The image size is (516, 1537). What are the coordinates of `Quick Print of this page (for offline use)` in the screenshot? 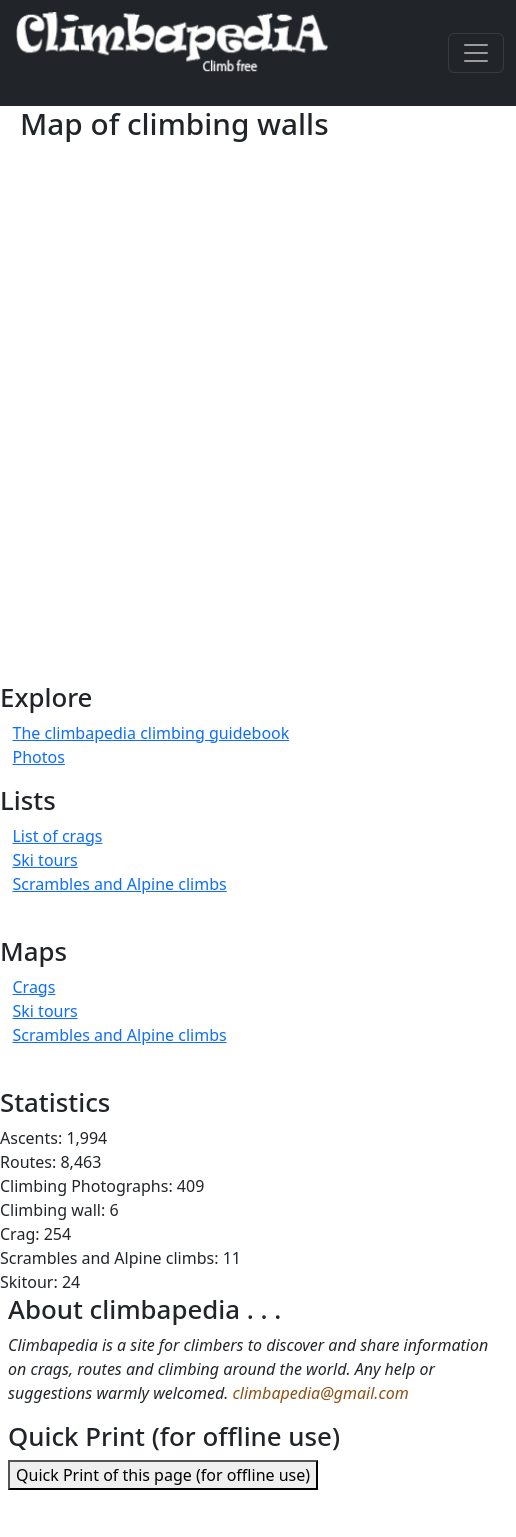 It's located at (163, 1475).